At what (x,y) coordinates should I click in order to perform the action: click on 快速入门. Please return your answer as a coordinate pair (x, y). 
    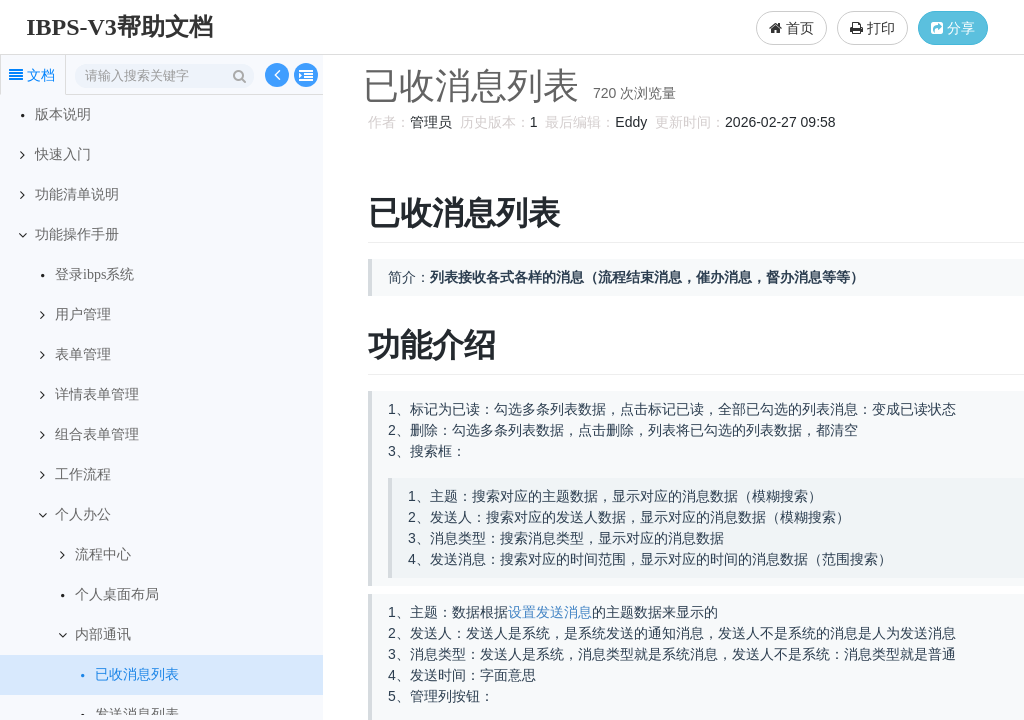
    Looking at the image, I should click on (63, 154).